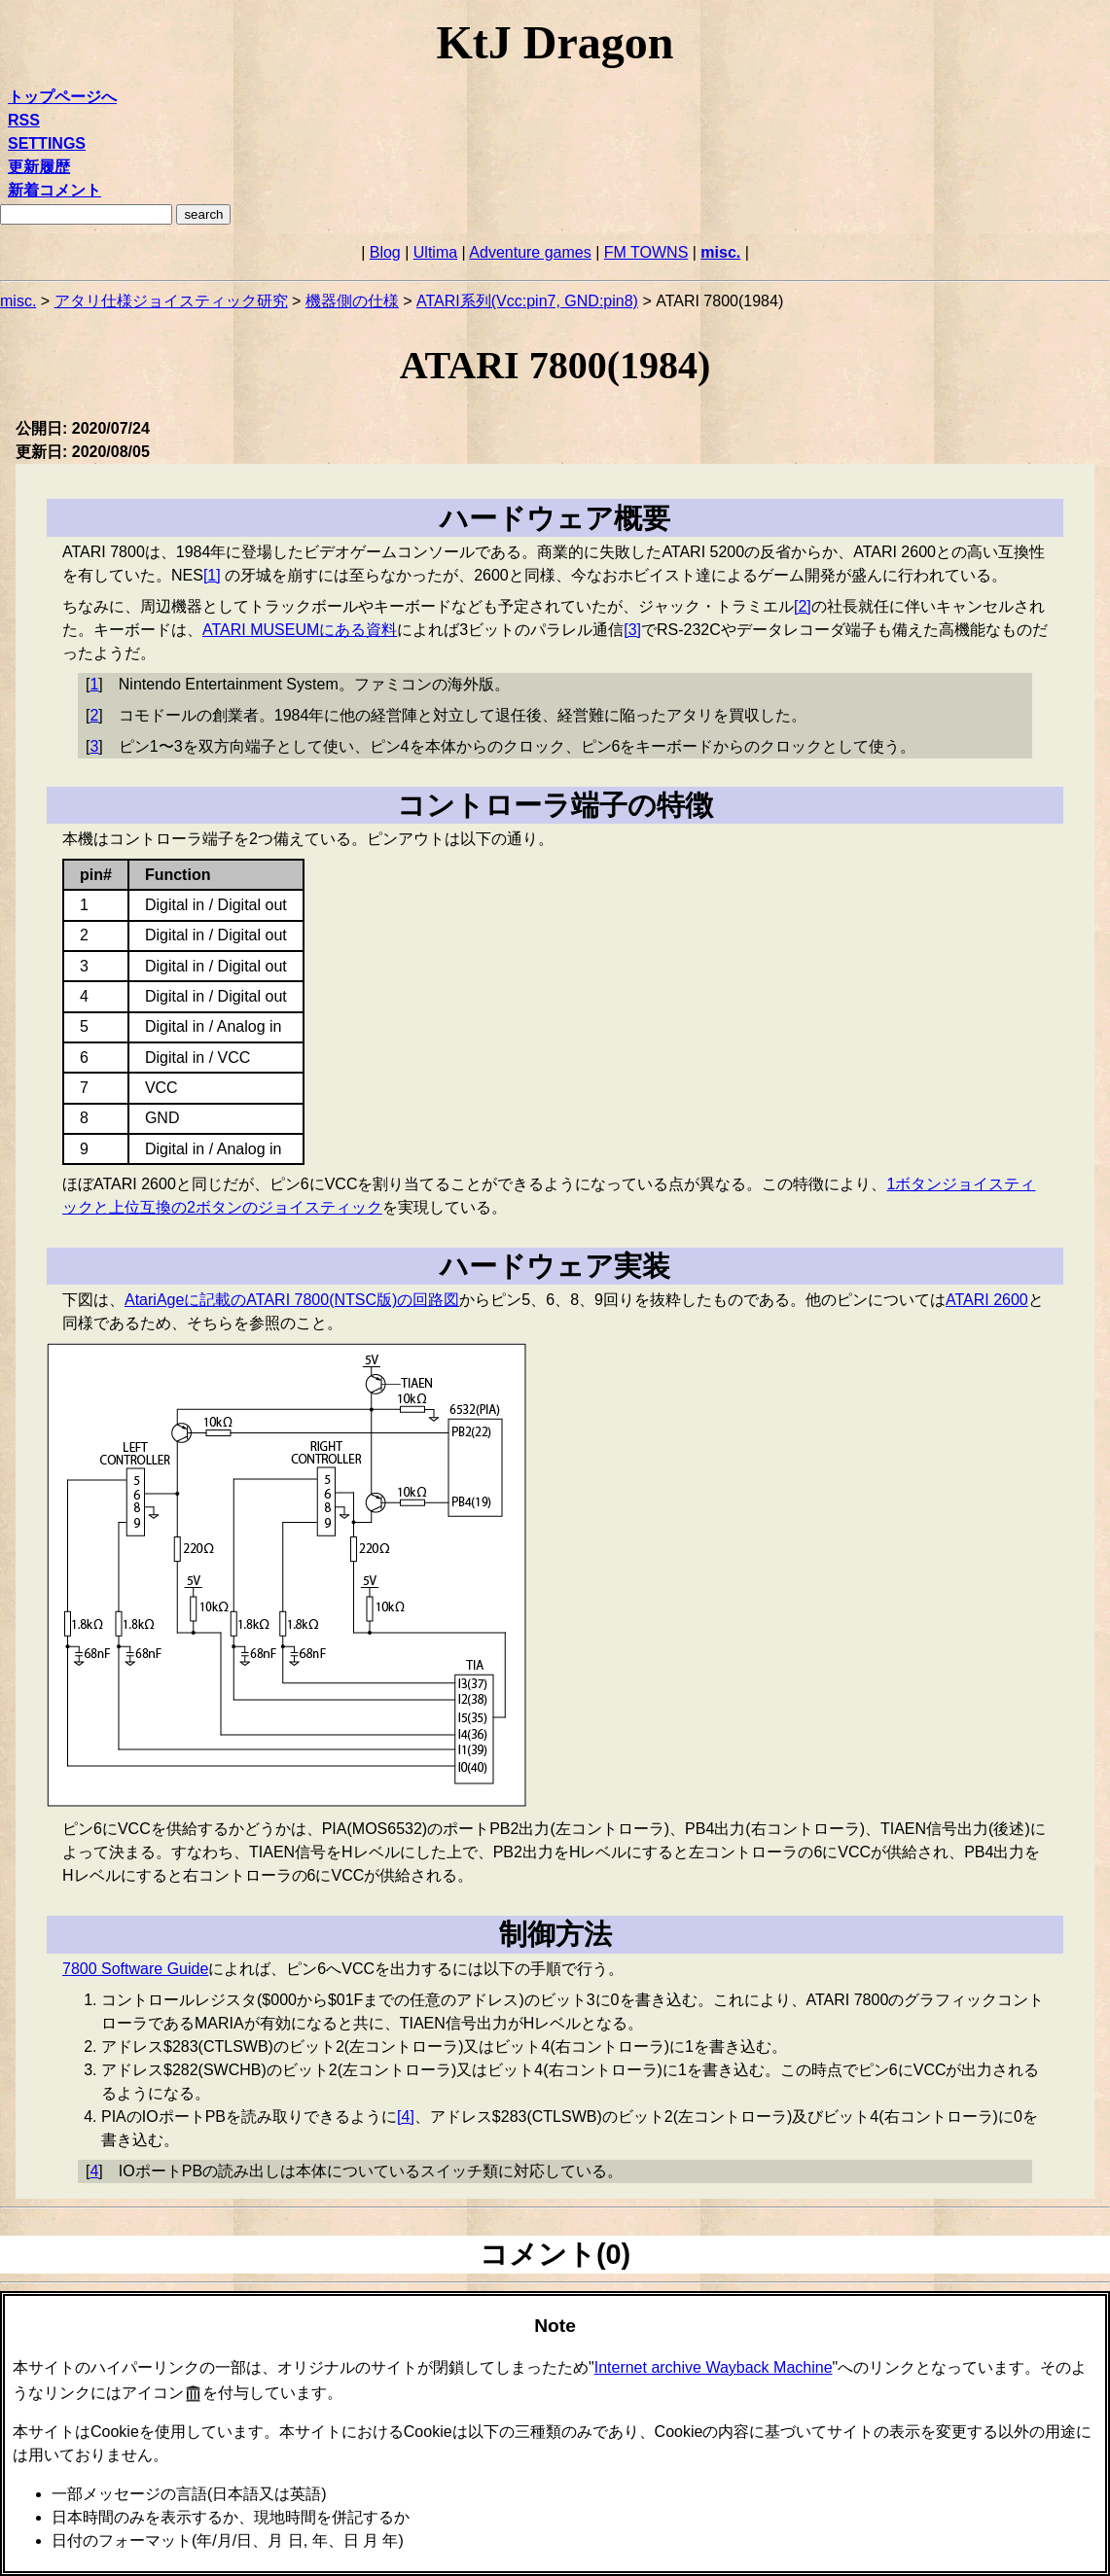 Image resolution: width=1110 pixels, height=2576 pixels. Describe the element at coordinates (713, 2367) in the screenshot. I see `Internet archive Wayback Machine` at that location.